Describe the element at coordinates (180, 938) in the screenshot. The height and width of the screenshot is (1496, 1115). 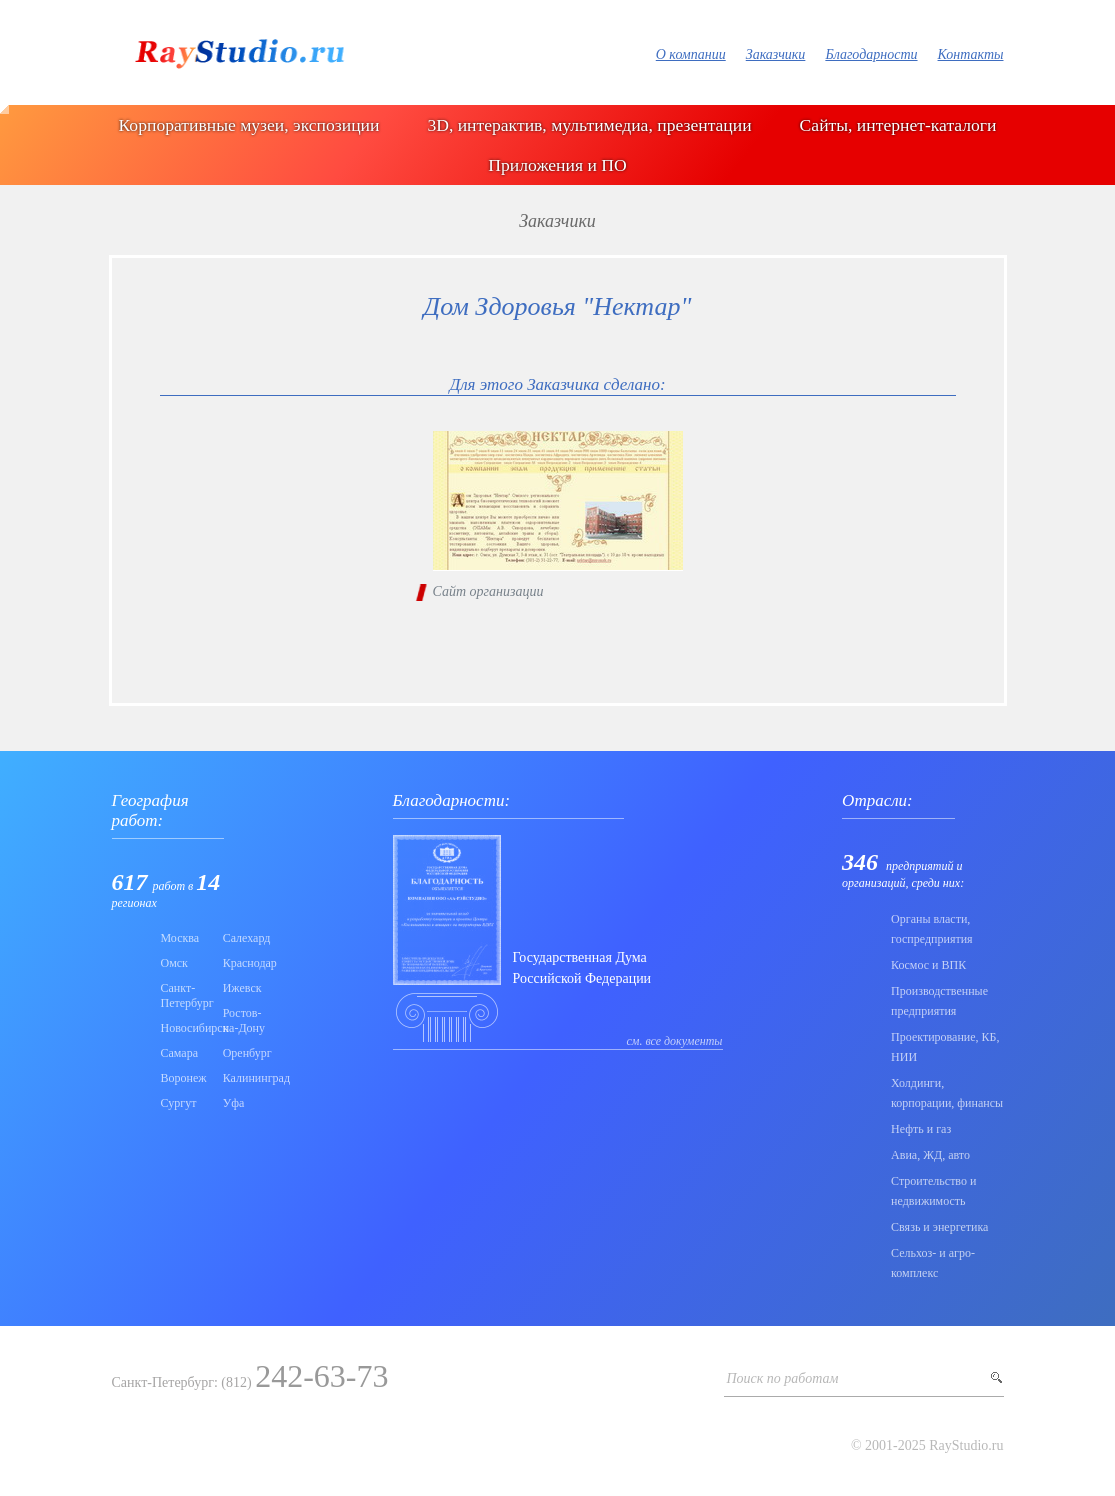
I see `Москва` at that location.